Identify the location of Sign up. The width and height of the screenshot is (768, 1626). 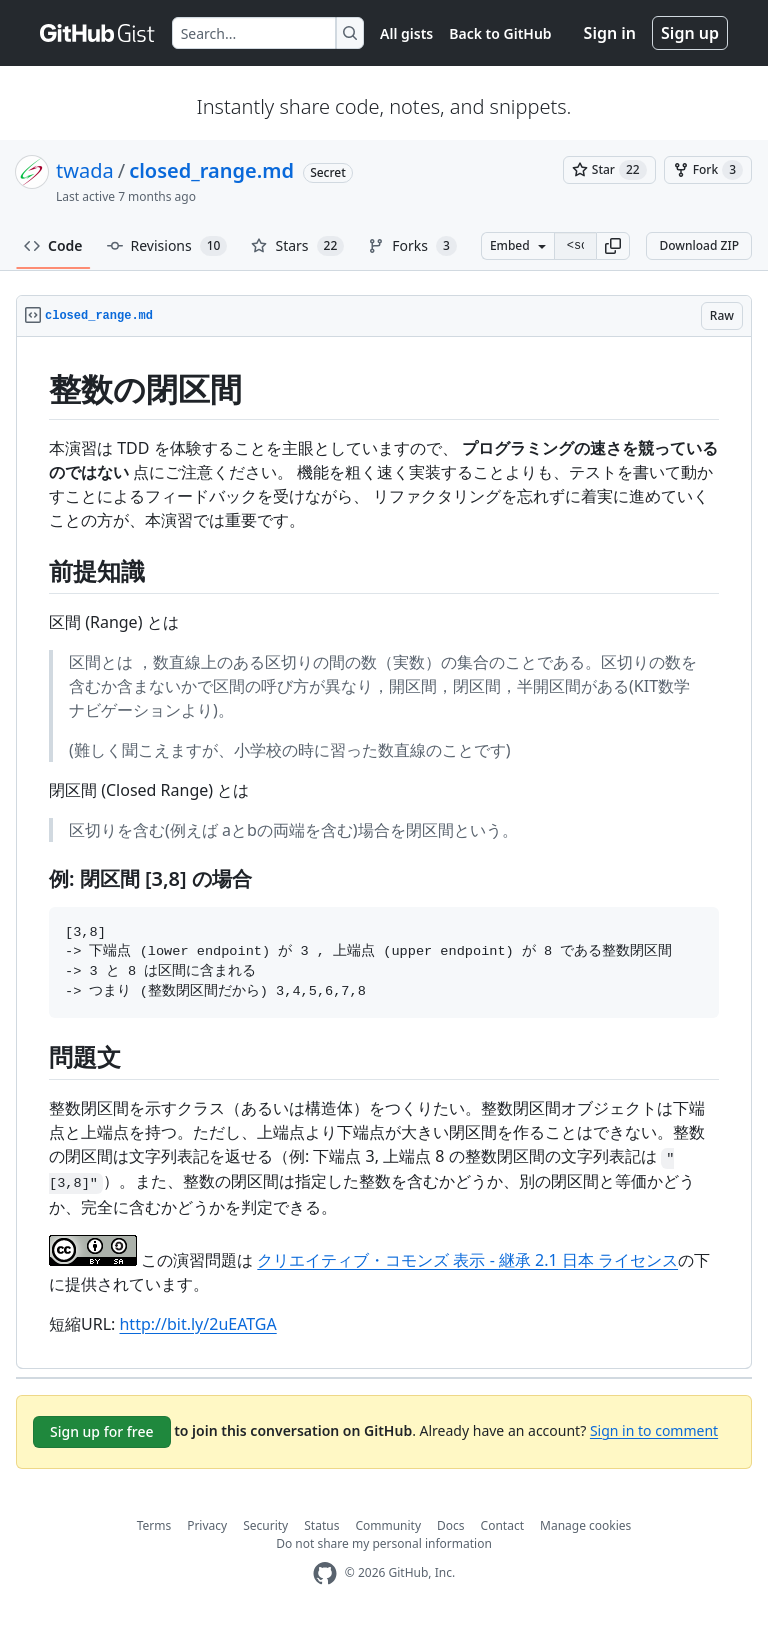
(690, 33).